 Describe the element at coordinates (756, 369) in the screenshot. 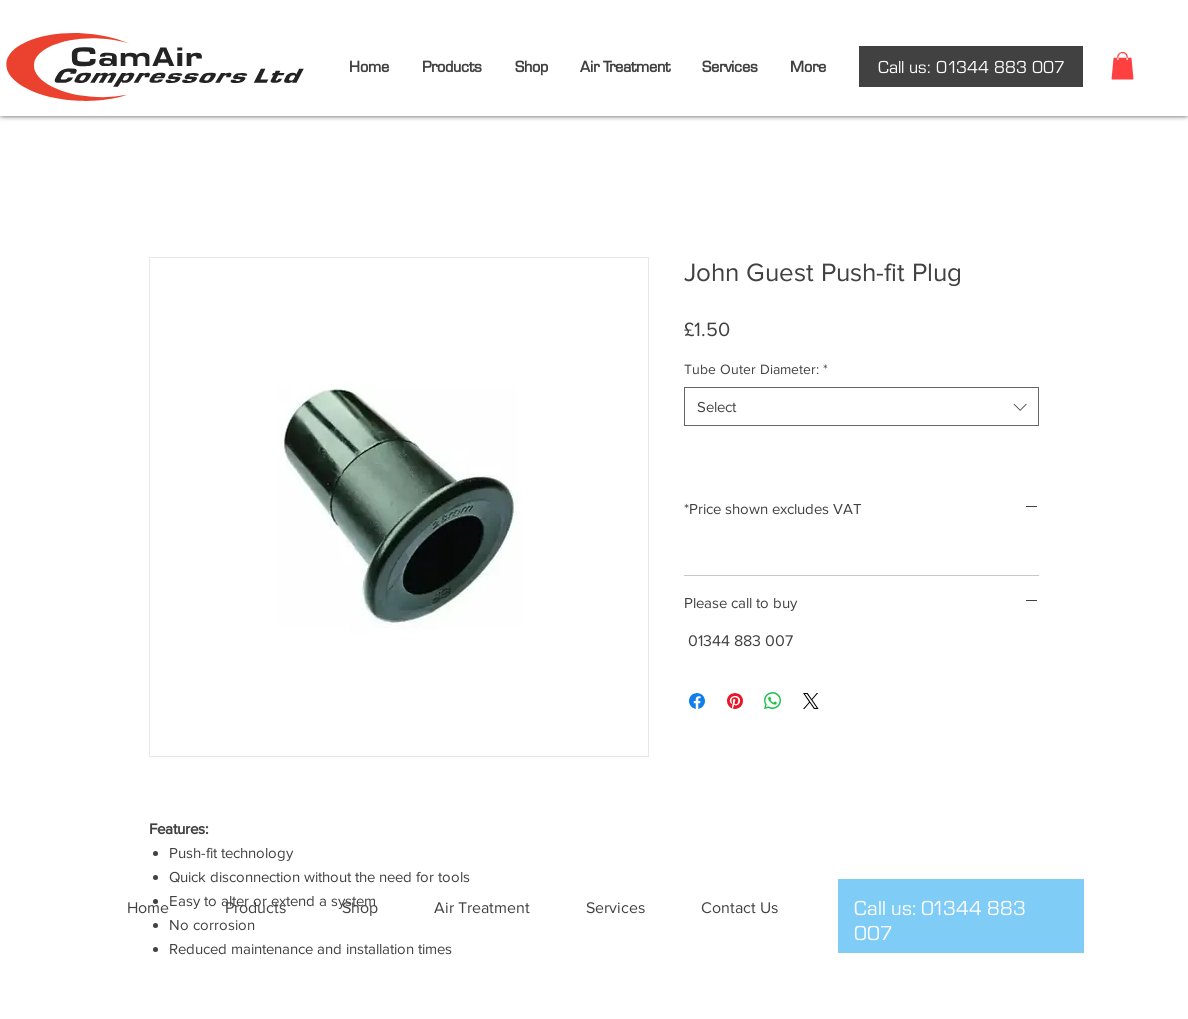

I see `Tube Outer Diameter:` at that location.